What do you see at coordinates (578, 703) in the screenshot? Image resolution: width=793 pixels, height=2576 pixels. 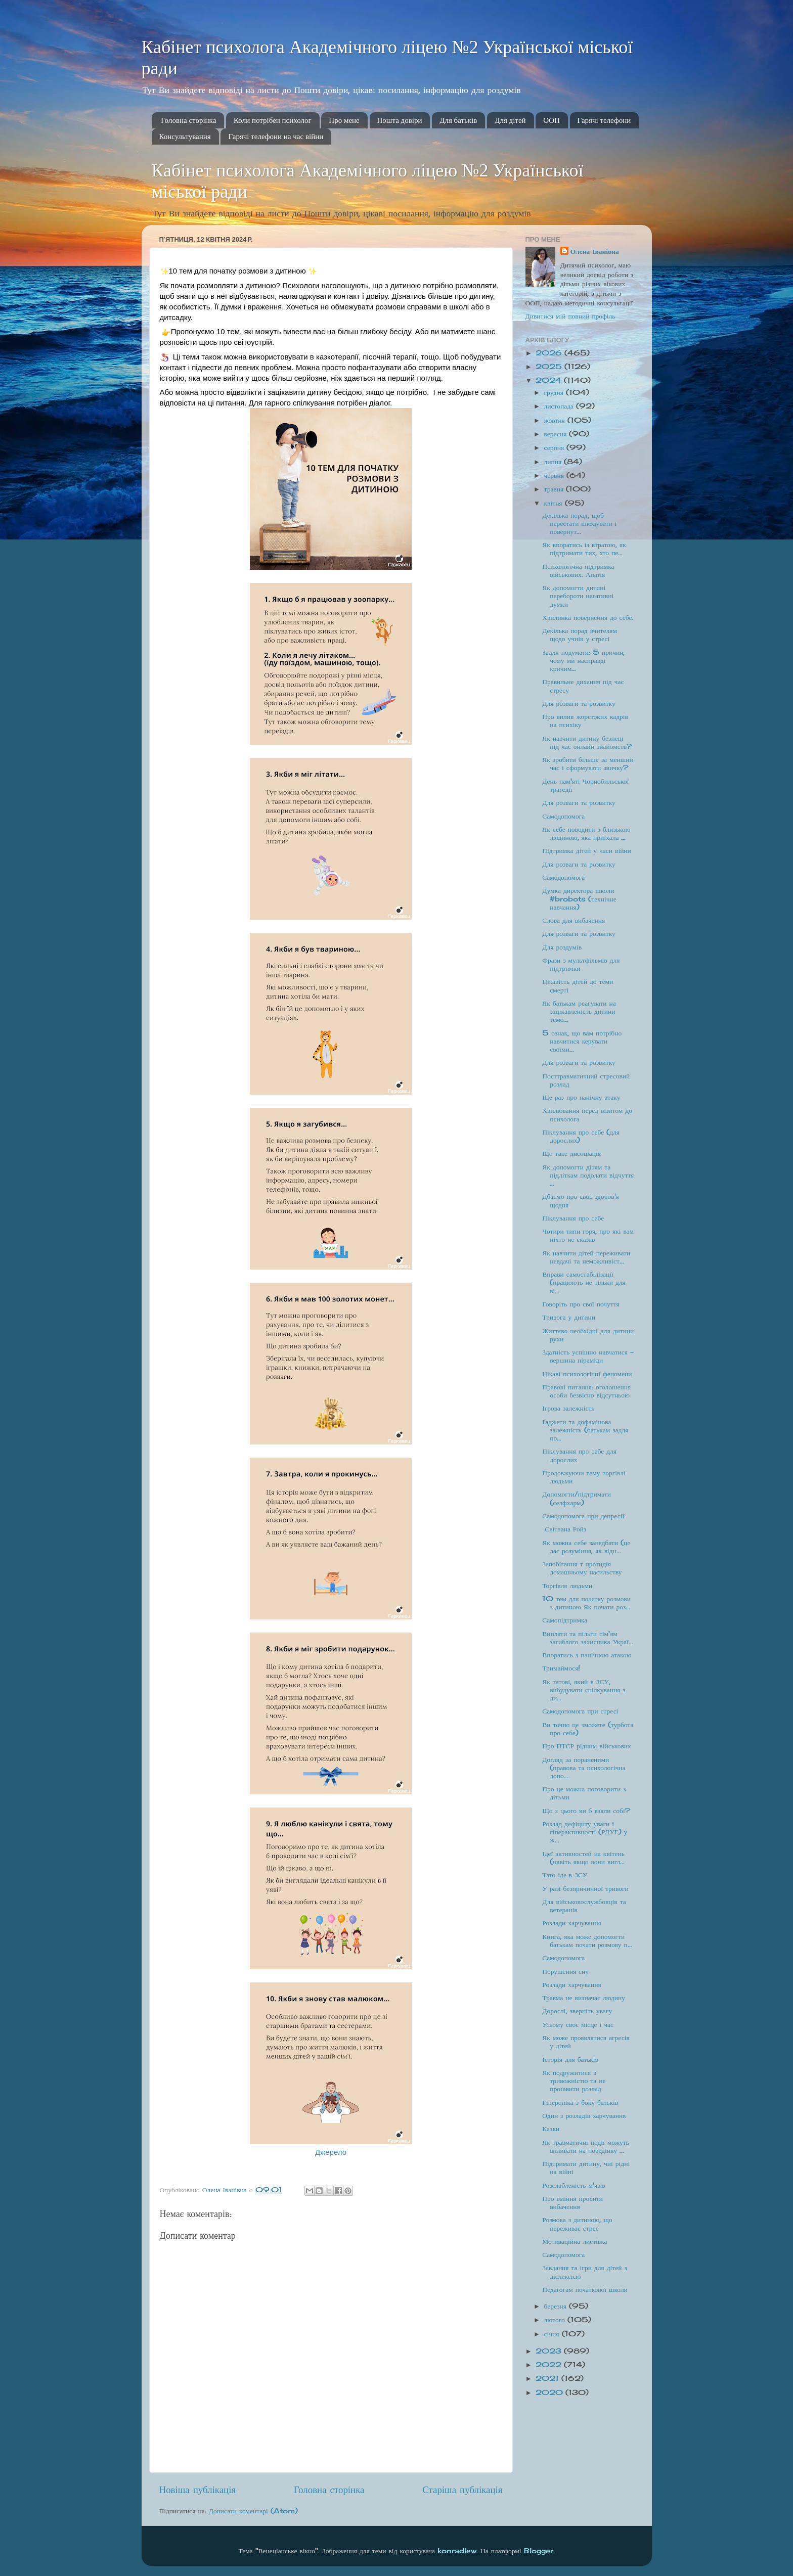 I see `Для розваги та розвитку` at bounding box center [578, 703].